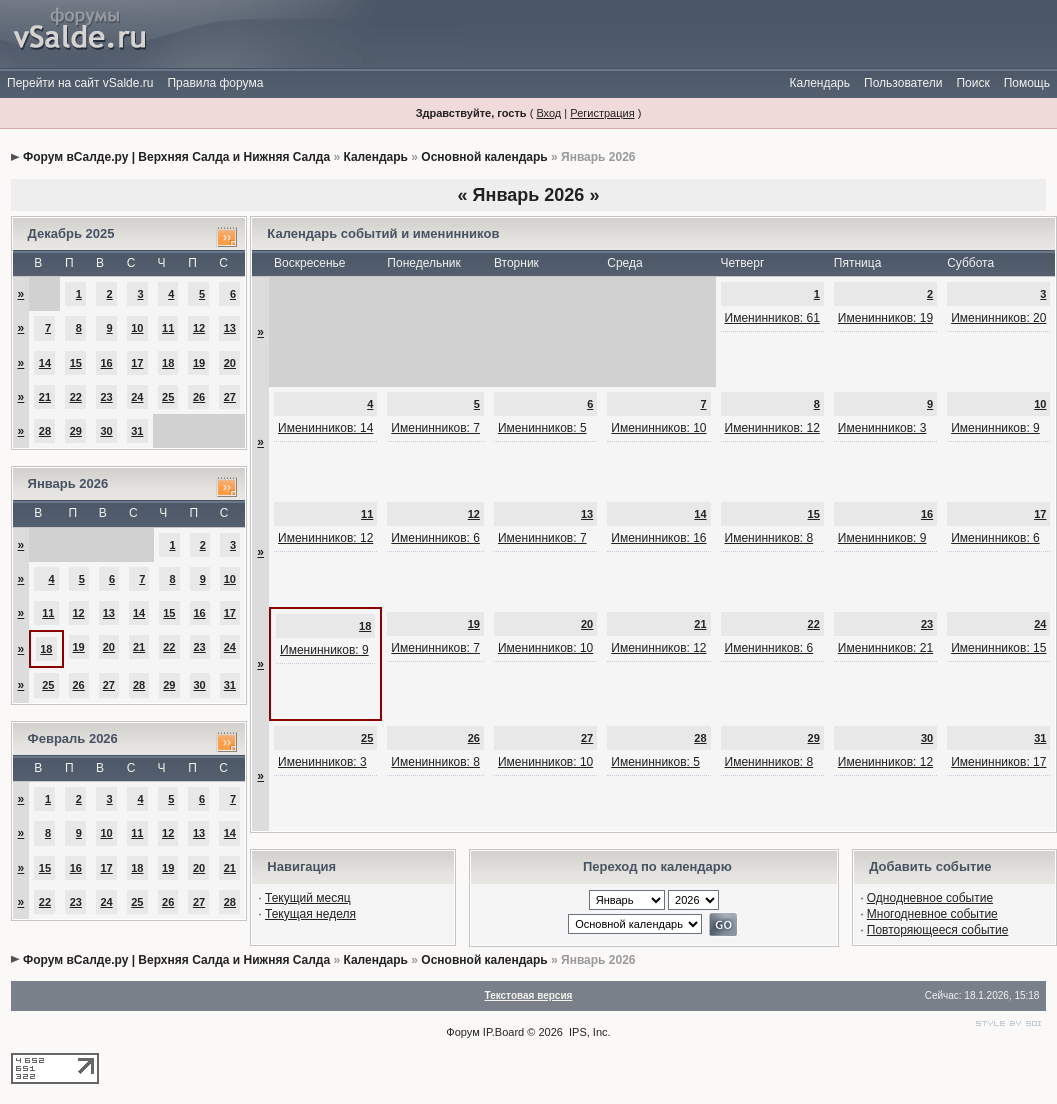 This screenshot has width=1057, height=1104. I want to click on Поиск, so click(972, 83).